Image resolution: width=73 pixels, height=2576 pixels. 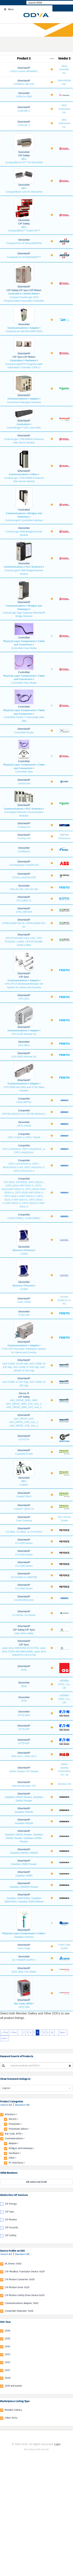 I want to click on Marketplace Listing Type, so click(x=15, y=2401).